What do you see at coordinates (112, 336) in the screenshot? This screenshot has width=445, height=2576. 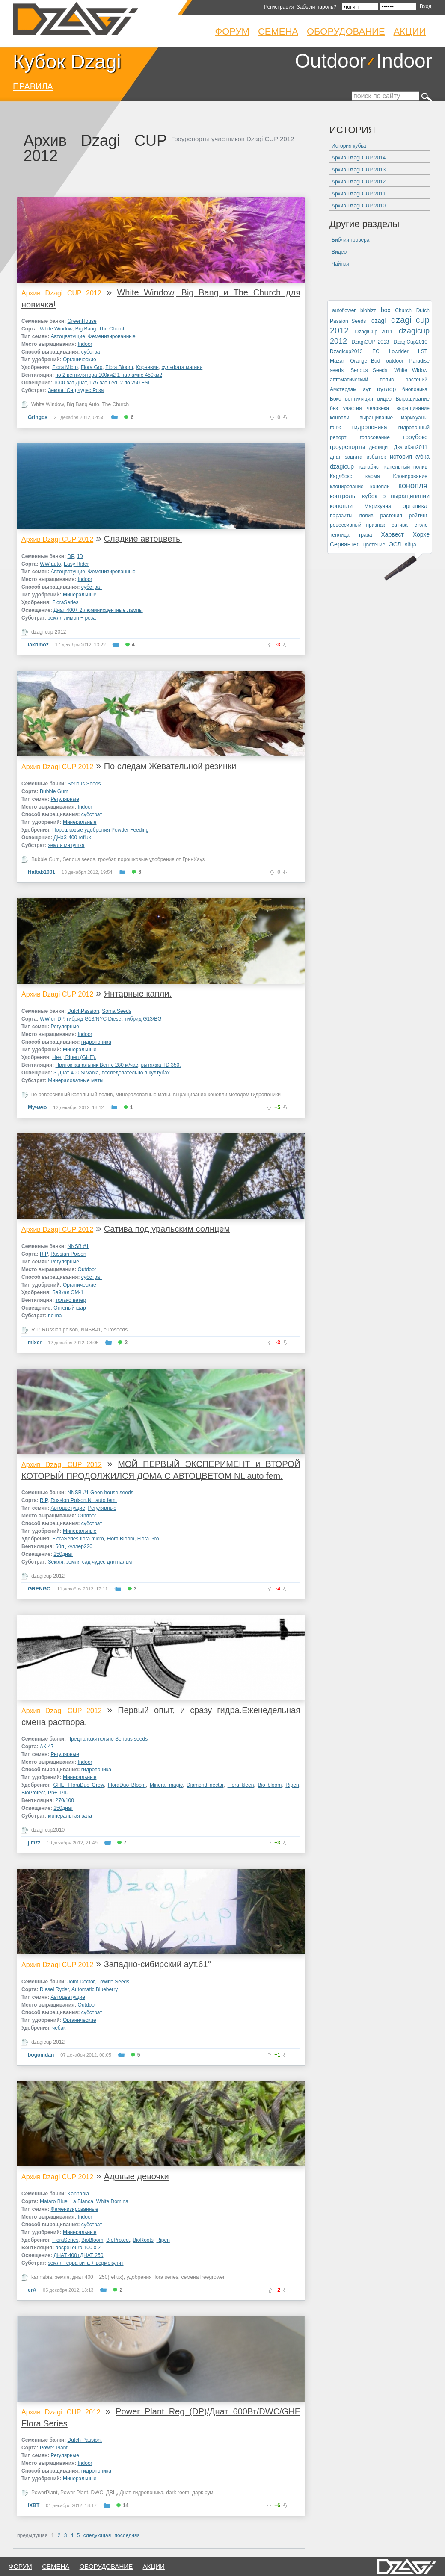 I see `Феменизированные` at bounding box center [112, 336].